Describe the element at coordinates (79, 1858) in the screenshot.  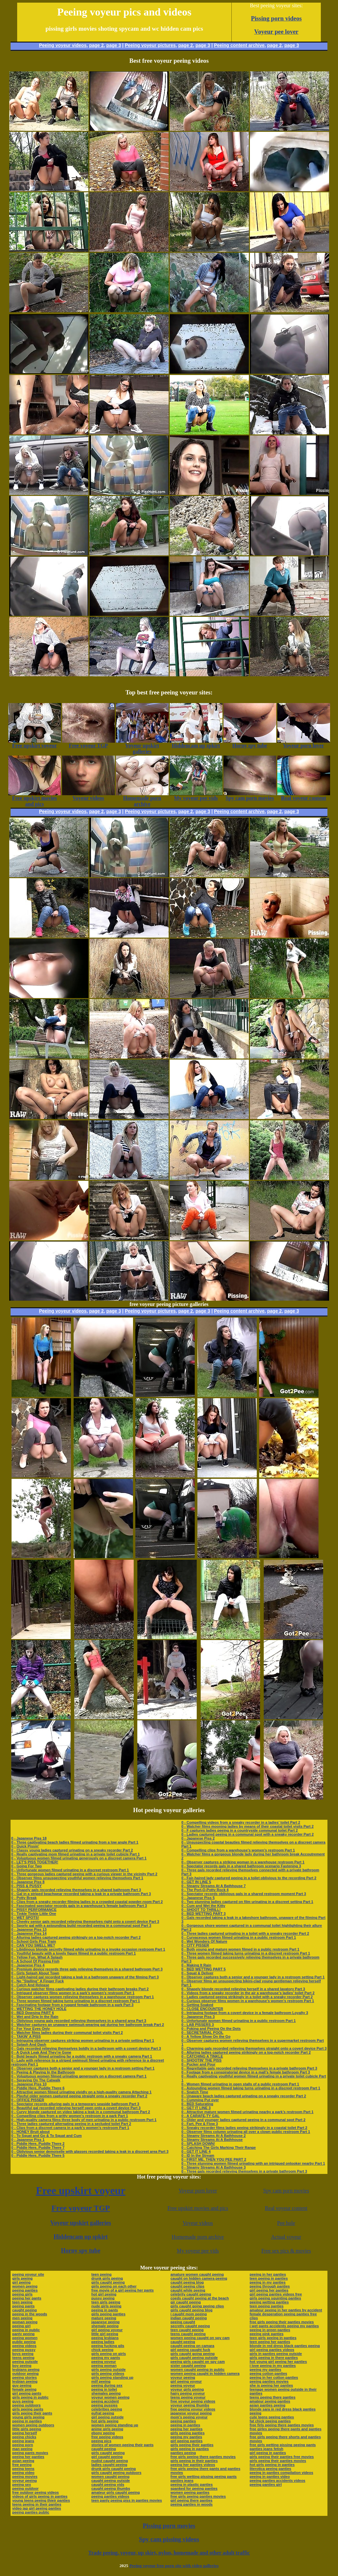
I see `0 - Voluptuous women filmed urinating generously on a discreet camera Part 1` at that location.